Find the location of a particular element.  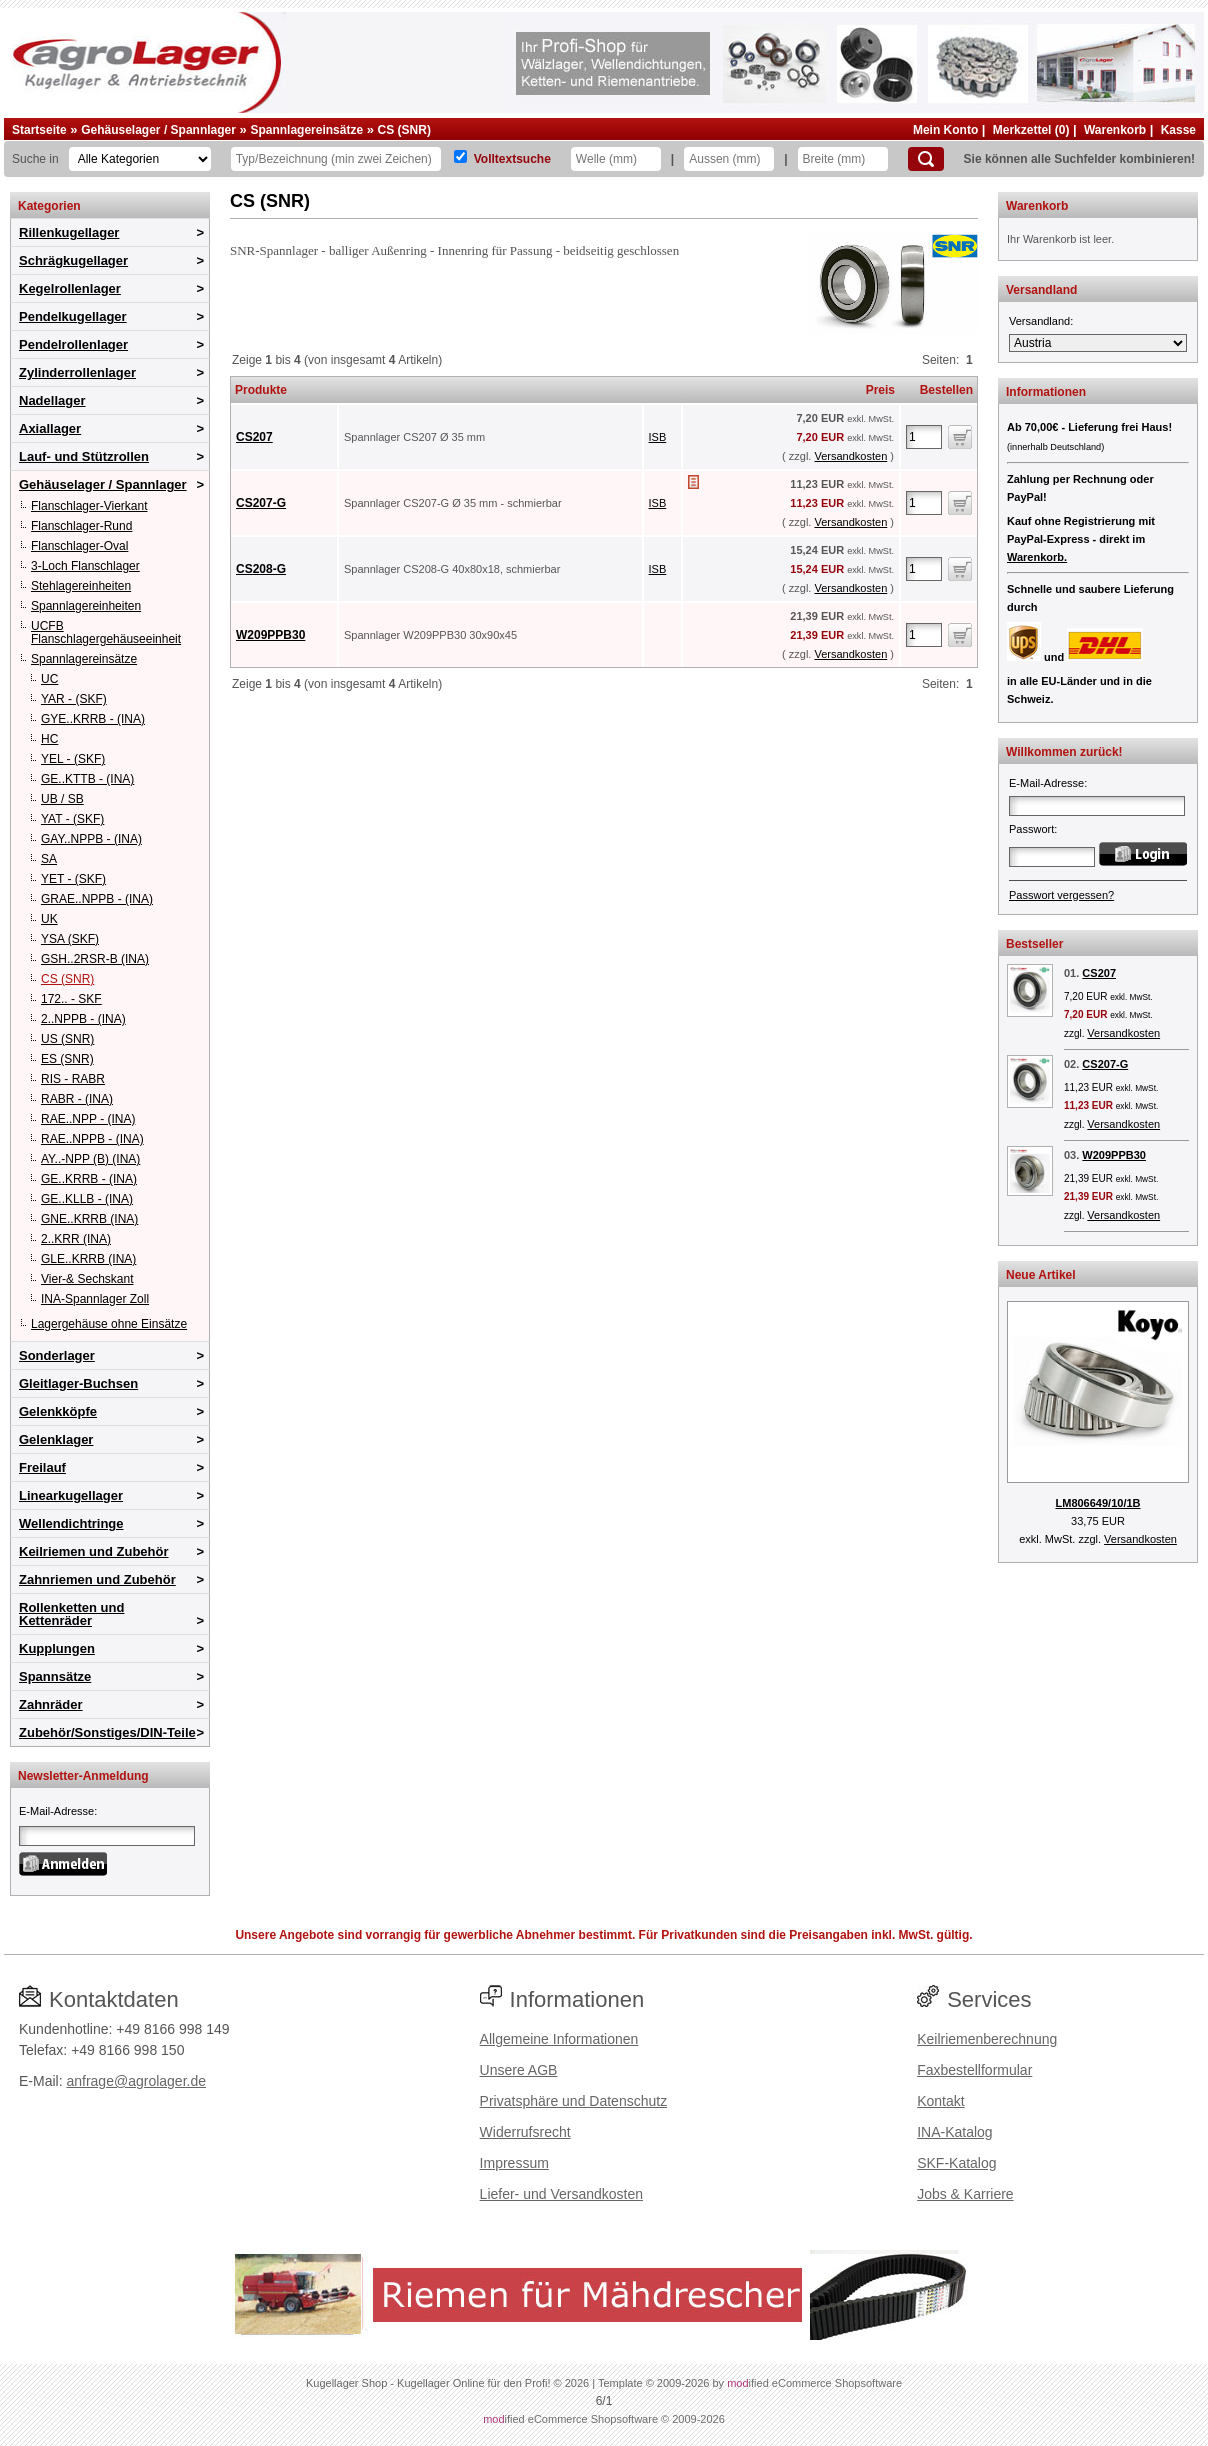

SA is located at coordinates (49, 859).